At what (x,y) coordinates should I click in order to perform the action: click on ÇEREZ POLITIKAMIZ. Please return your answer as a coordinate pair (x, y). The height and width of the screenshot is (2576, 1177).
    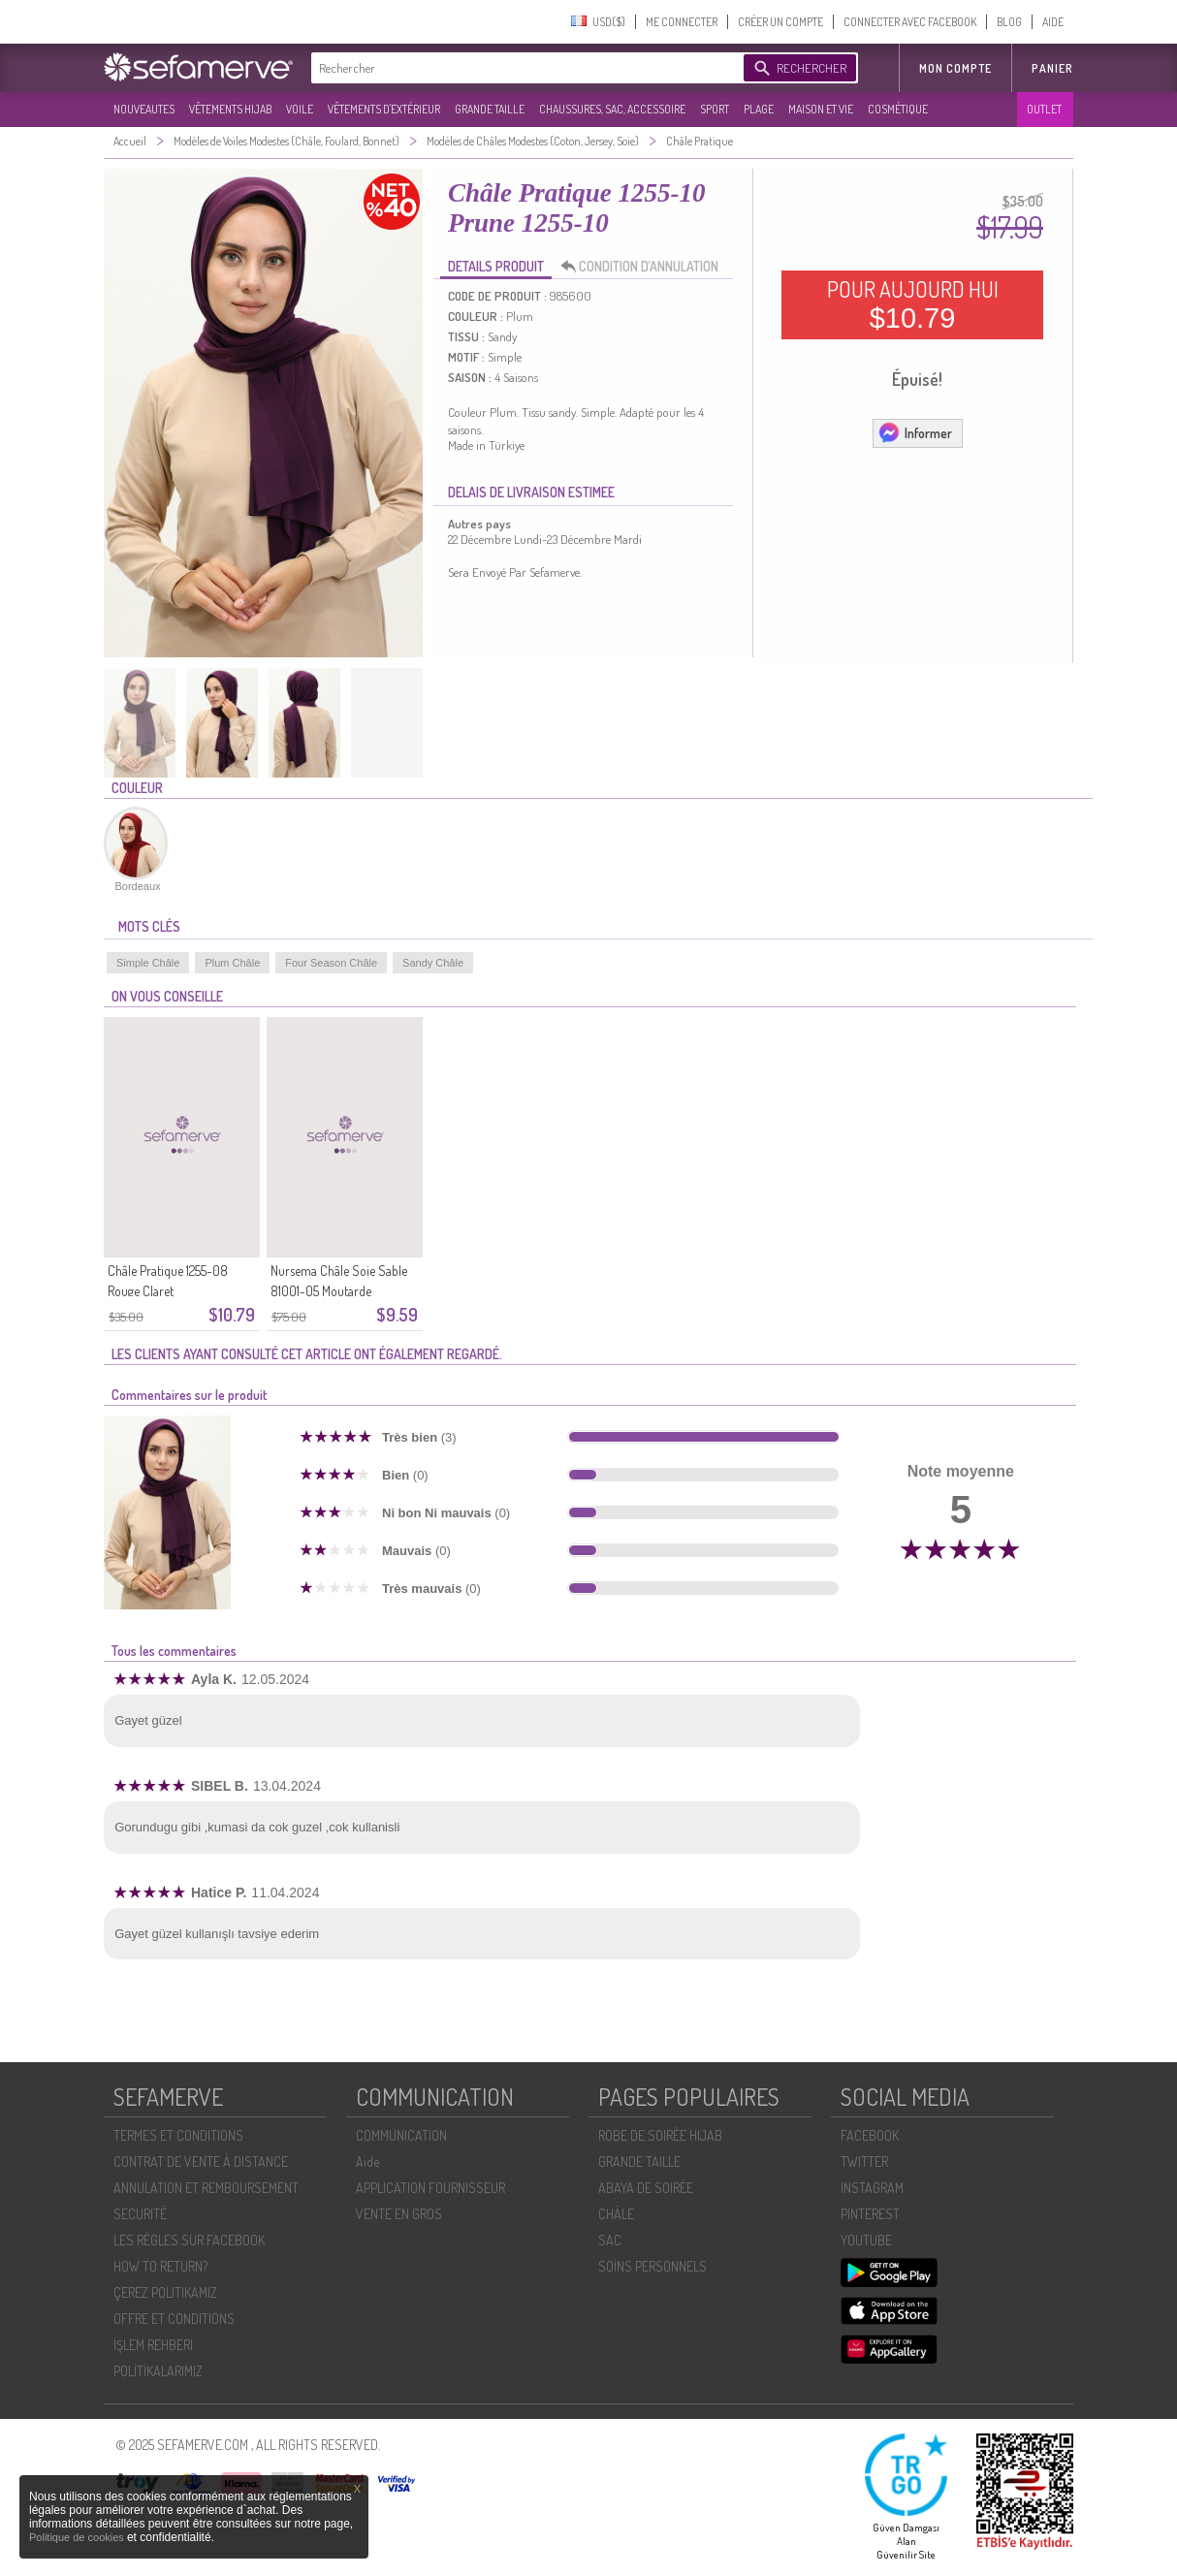
    Looking at the image, I should click on (165, 2292).